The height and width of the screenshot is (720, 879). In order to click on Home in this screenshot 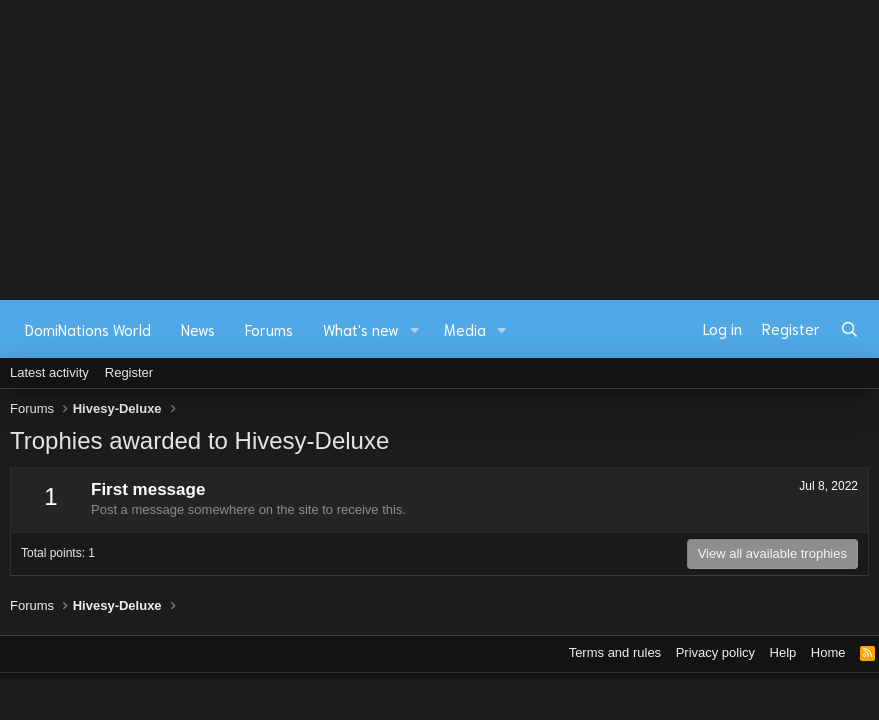, I will do `click(828, 652)`.